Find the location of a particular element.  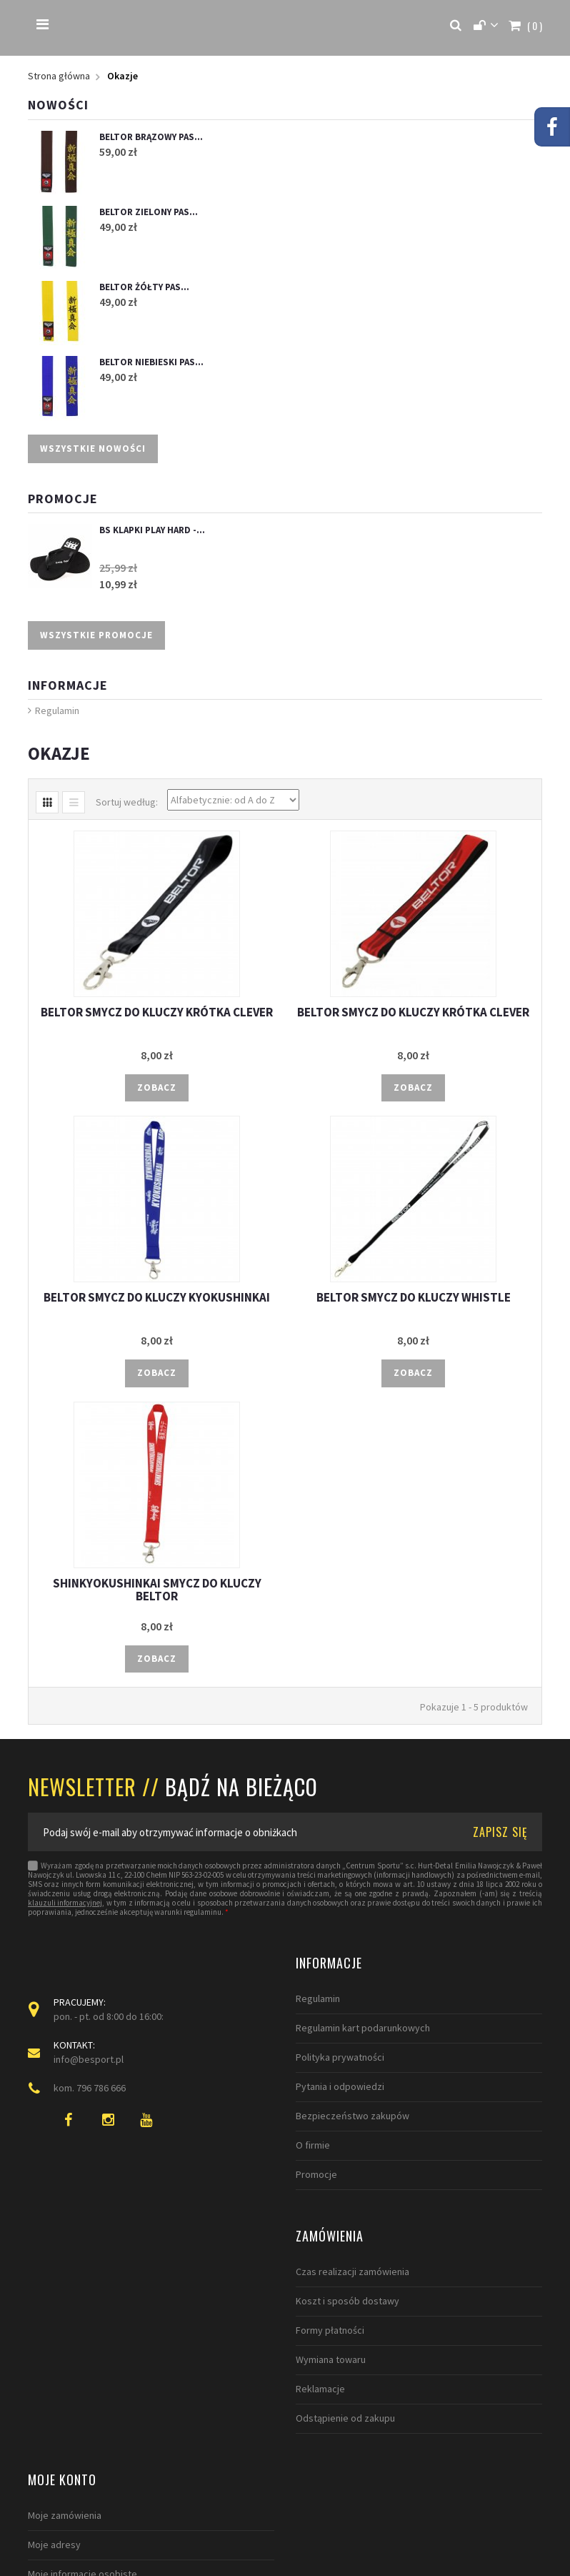

klauzuli informacyjnej is located at coordinates (65, 1903).